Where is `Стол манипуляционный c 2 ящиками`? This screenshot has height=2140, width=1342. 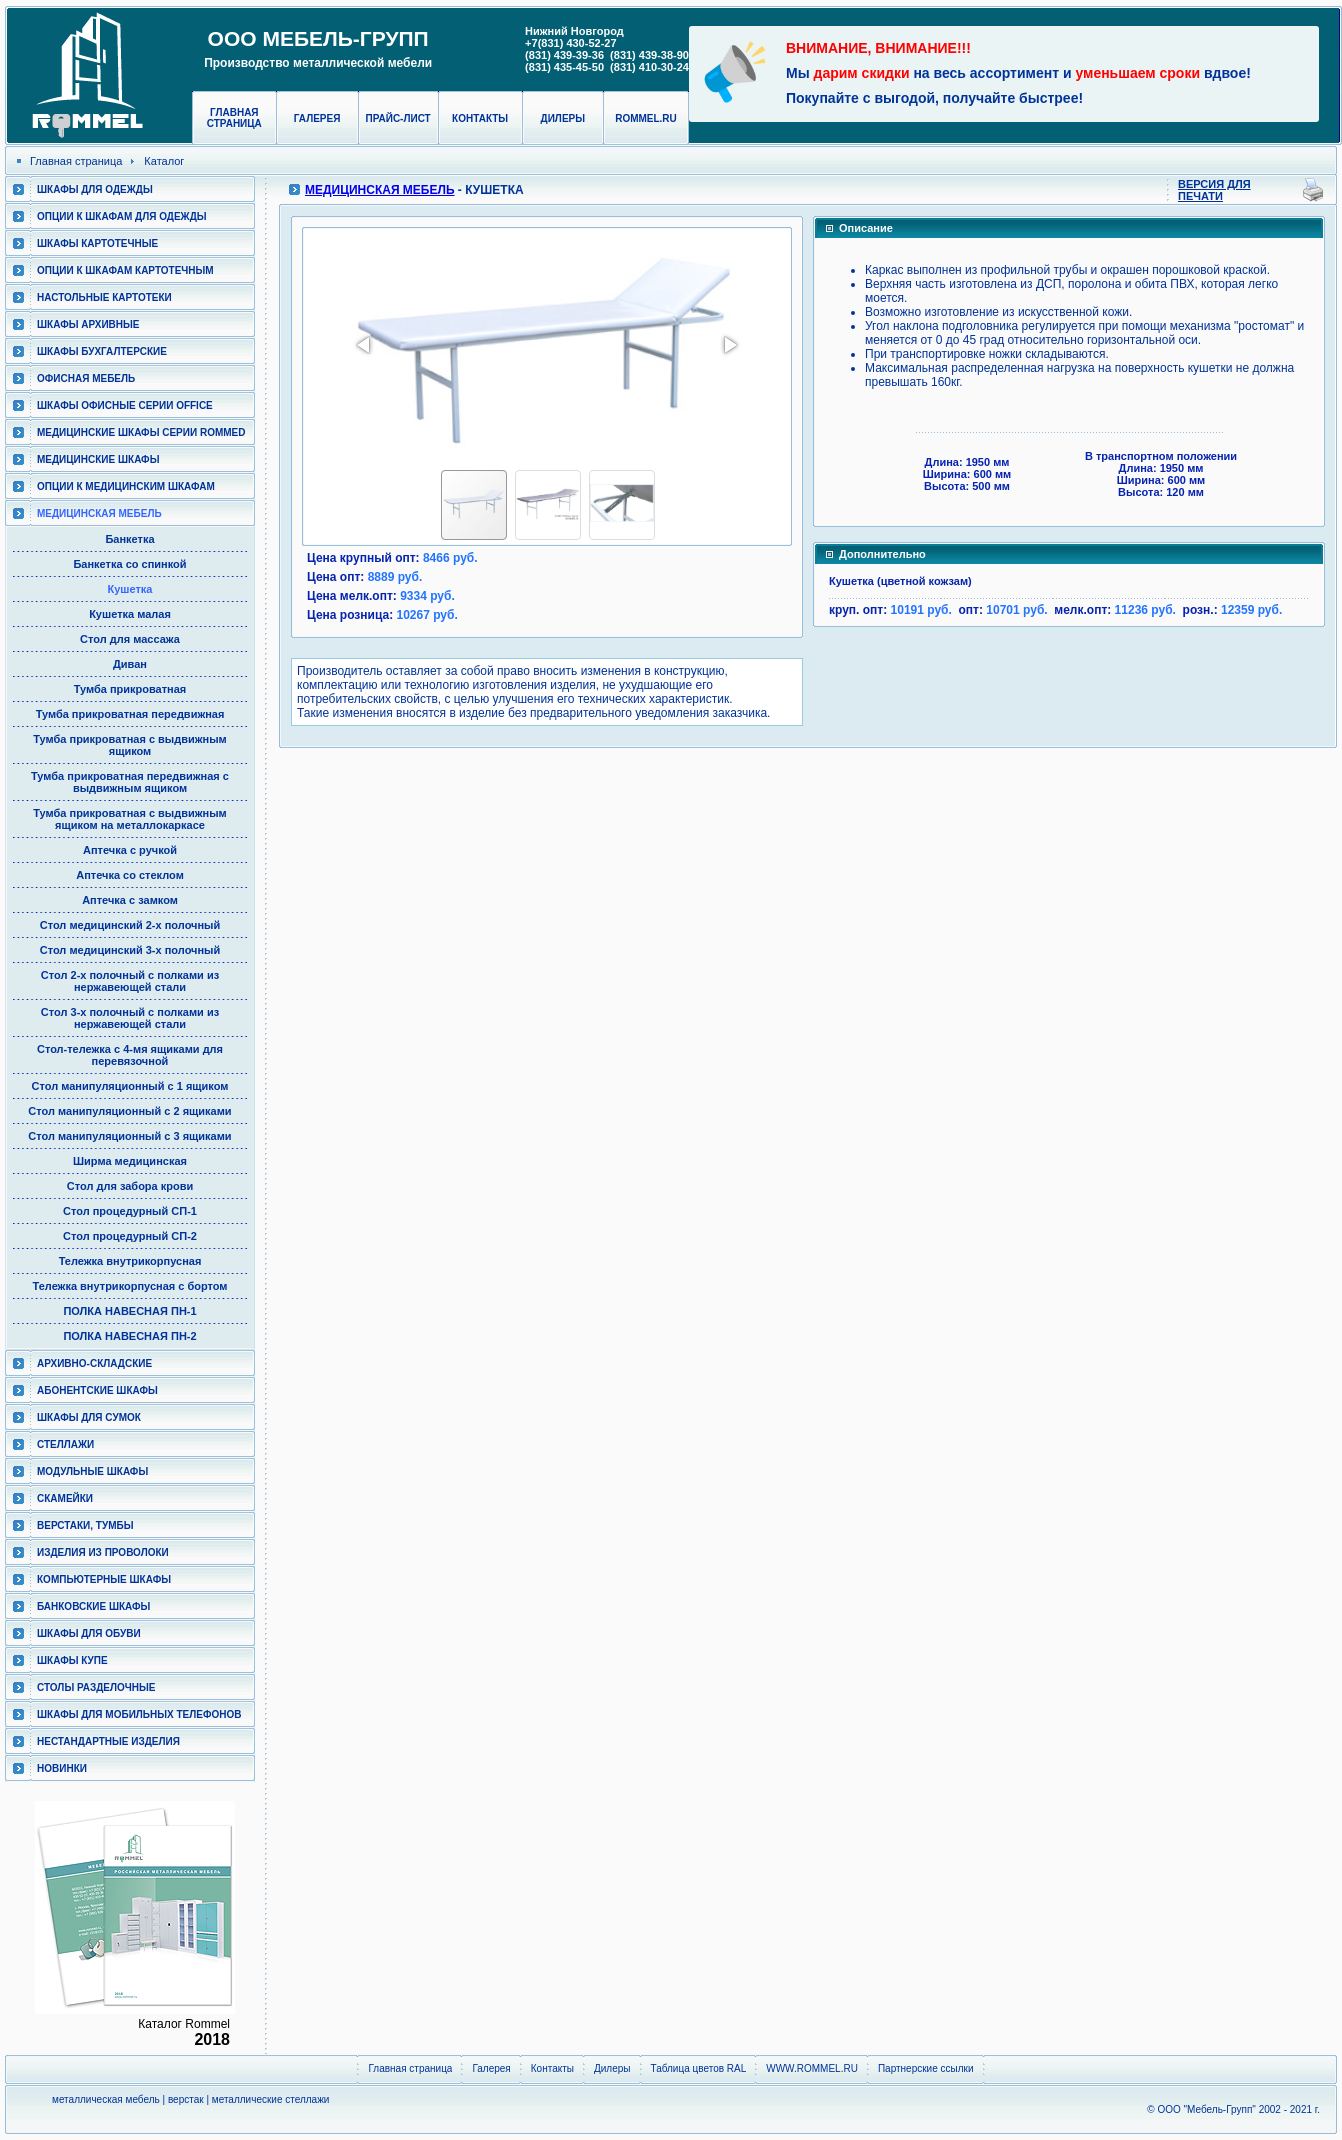
Стол манипуляционный c 2 ящиками is located at coordinates (129, 1111).